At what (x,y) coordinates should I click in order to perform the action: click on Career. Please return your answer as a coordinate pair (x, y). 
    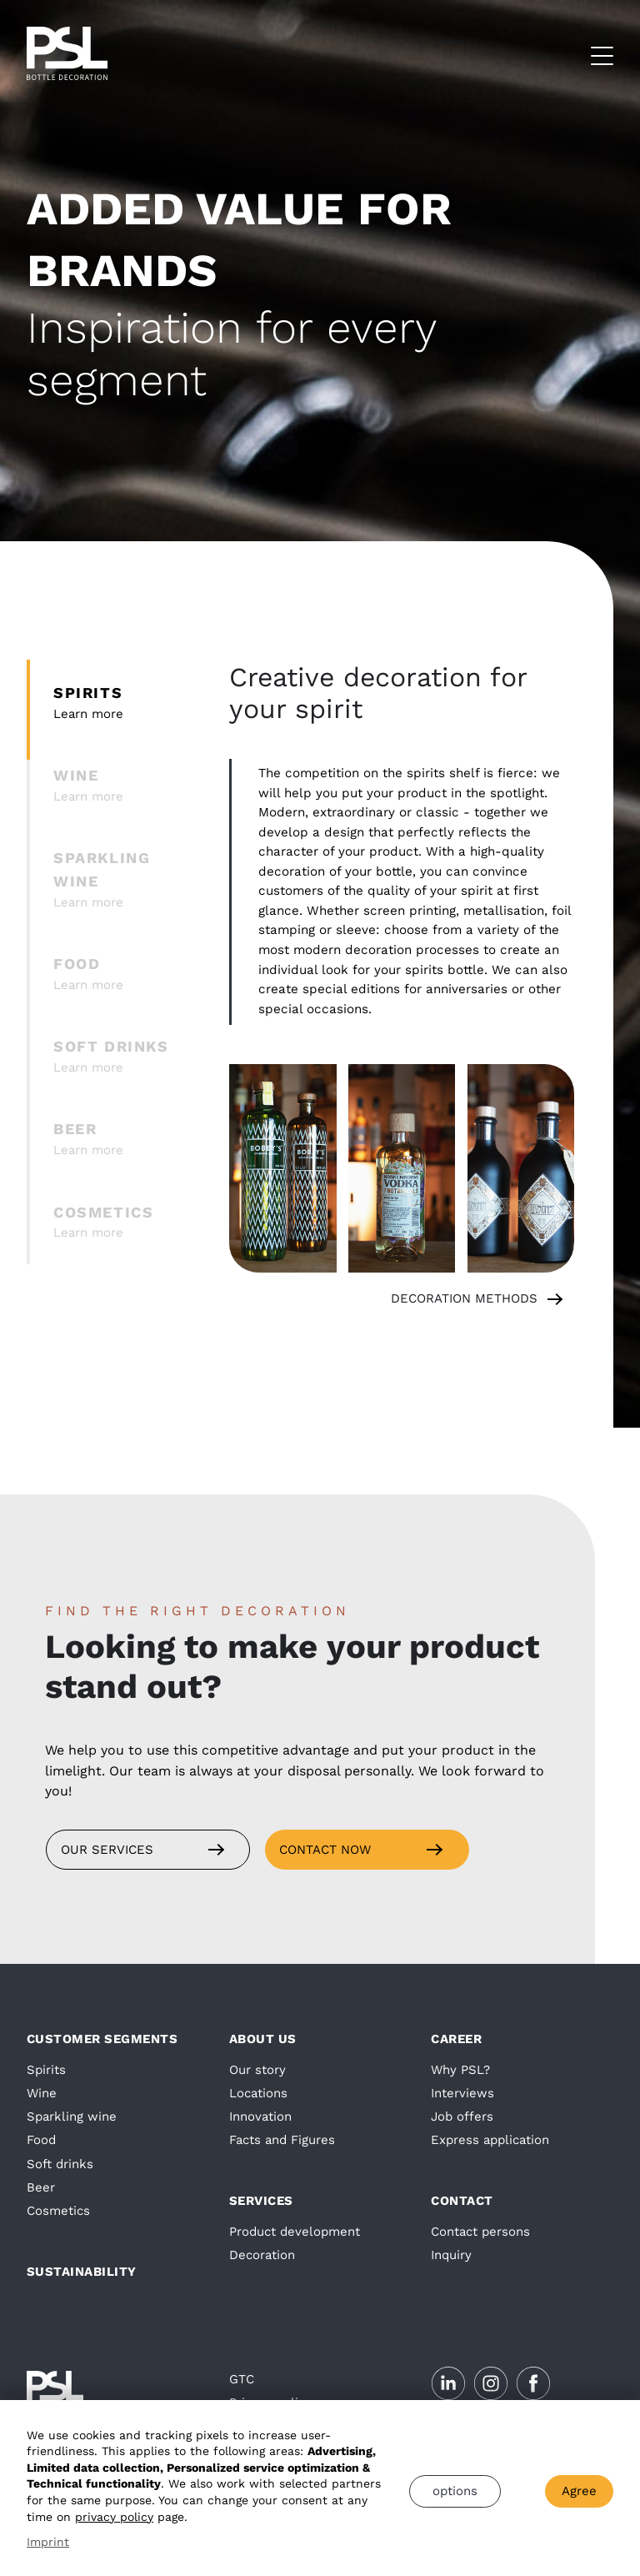
    Looking at the image, I should click on (456, 2038).